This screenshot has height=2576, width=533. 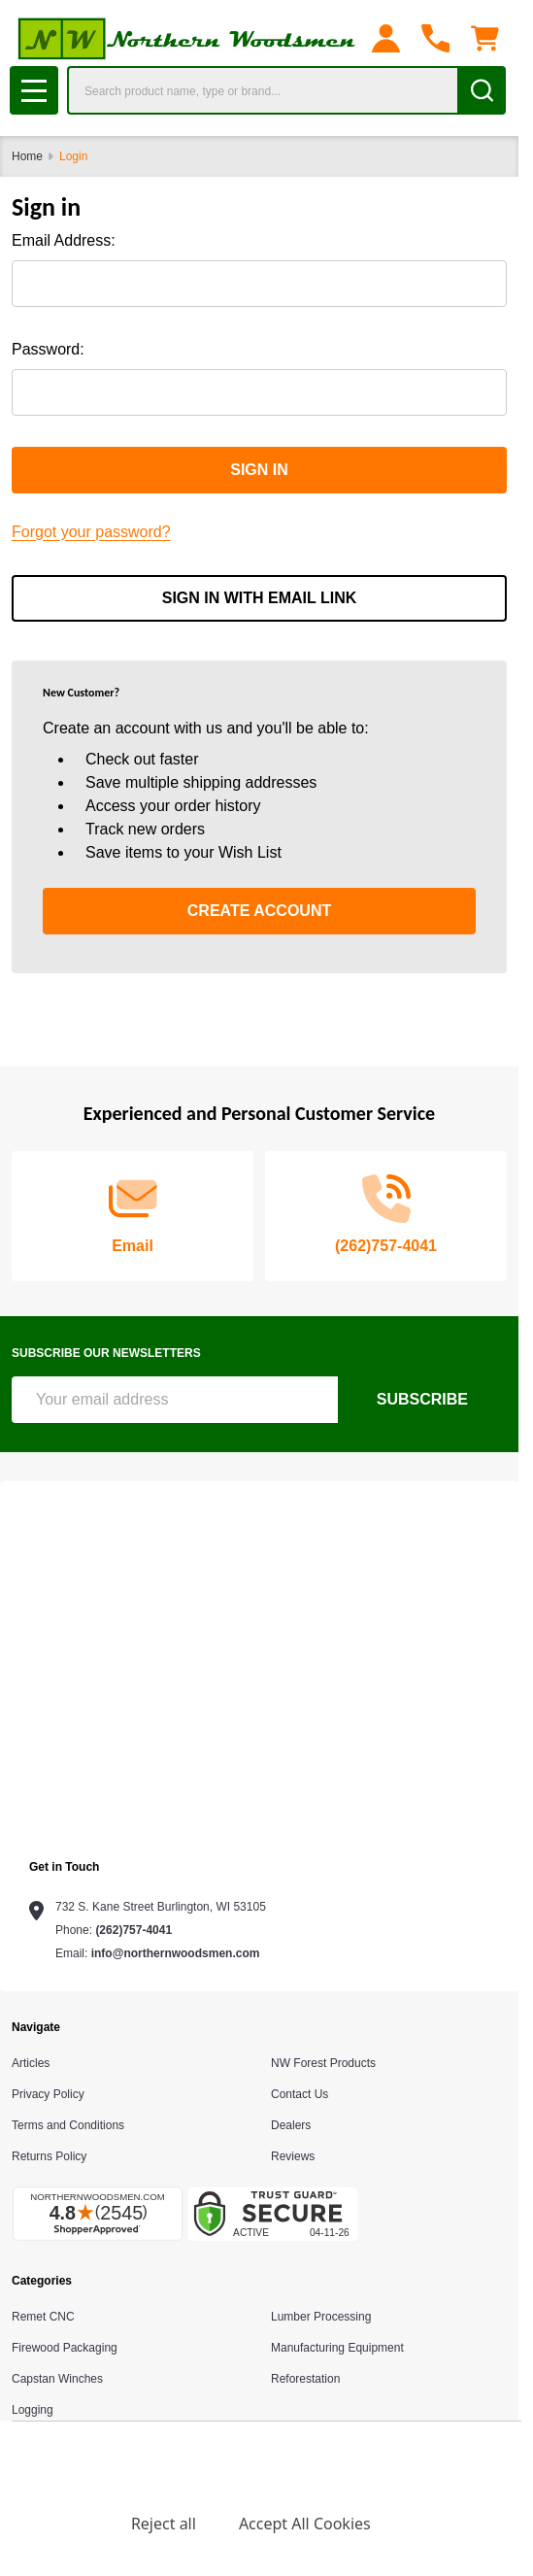 I want to click on [Search], so click(x=481, y=90).